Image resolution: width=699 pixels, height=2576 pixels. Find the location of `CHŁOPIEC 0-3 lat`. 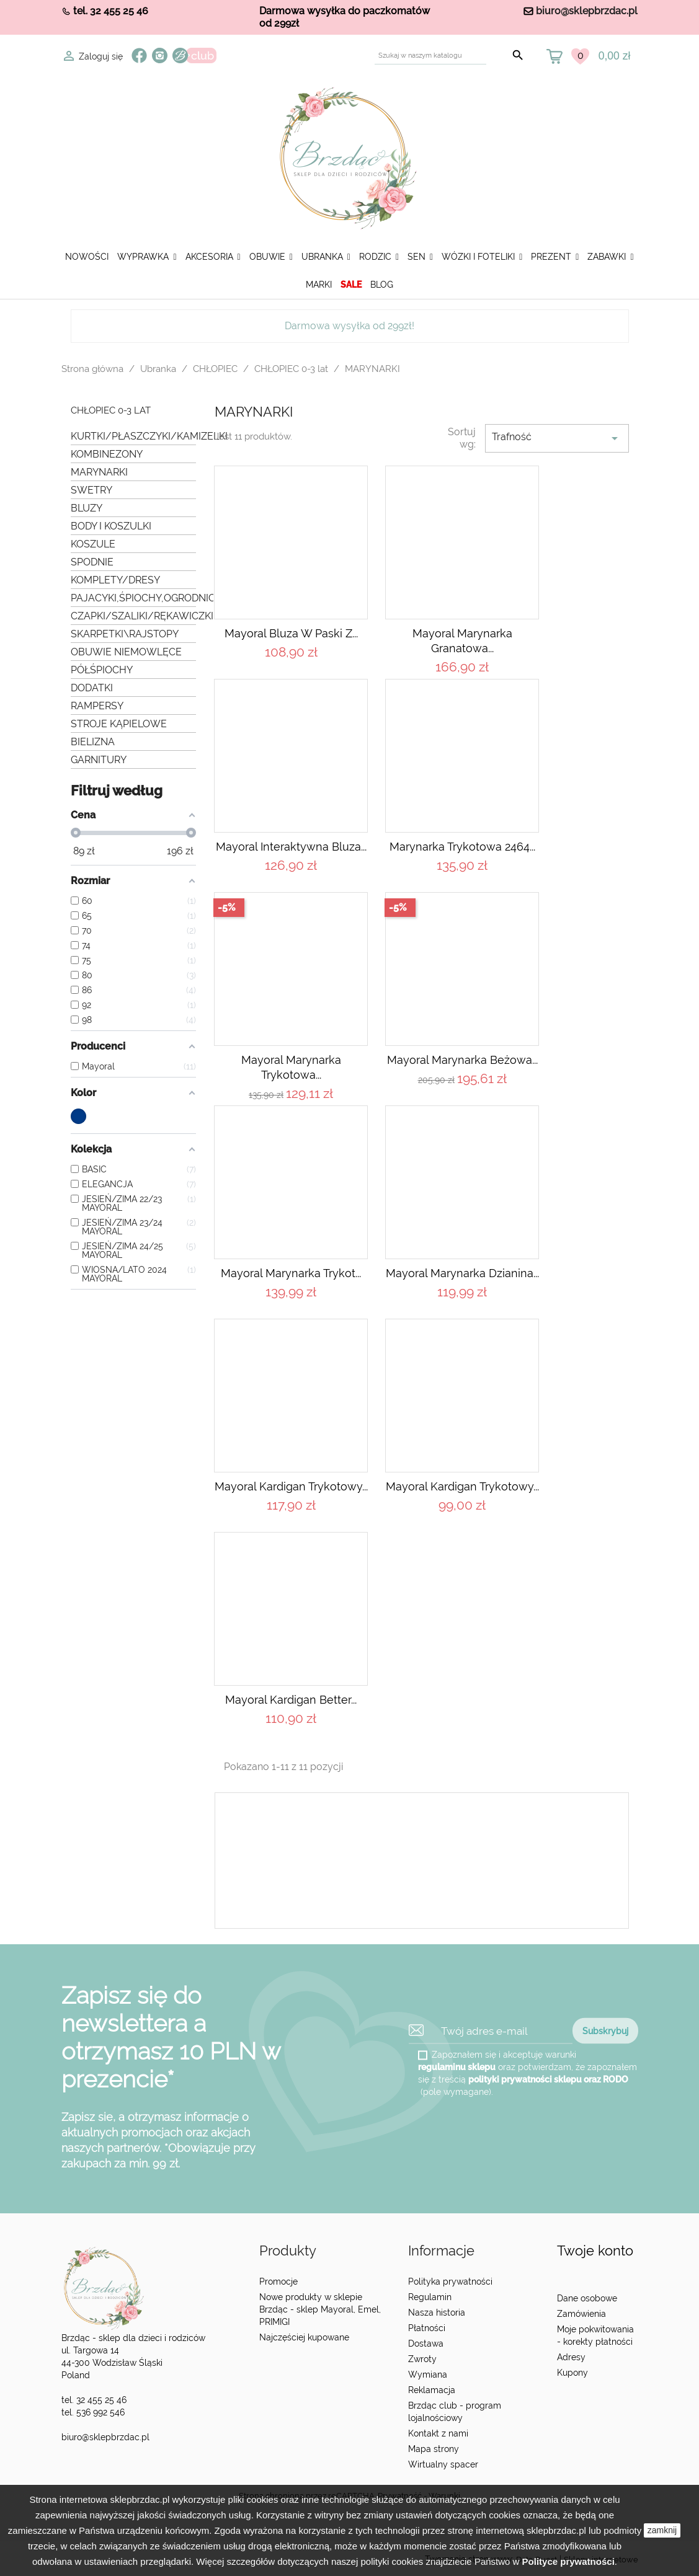

CHŁOPIEC 0-3 lat is located at coordinates (111, 410).